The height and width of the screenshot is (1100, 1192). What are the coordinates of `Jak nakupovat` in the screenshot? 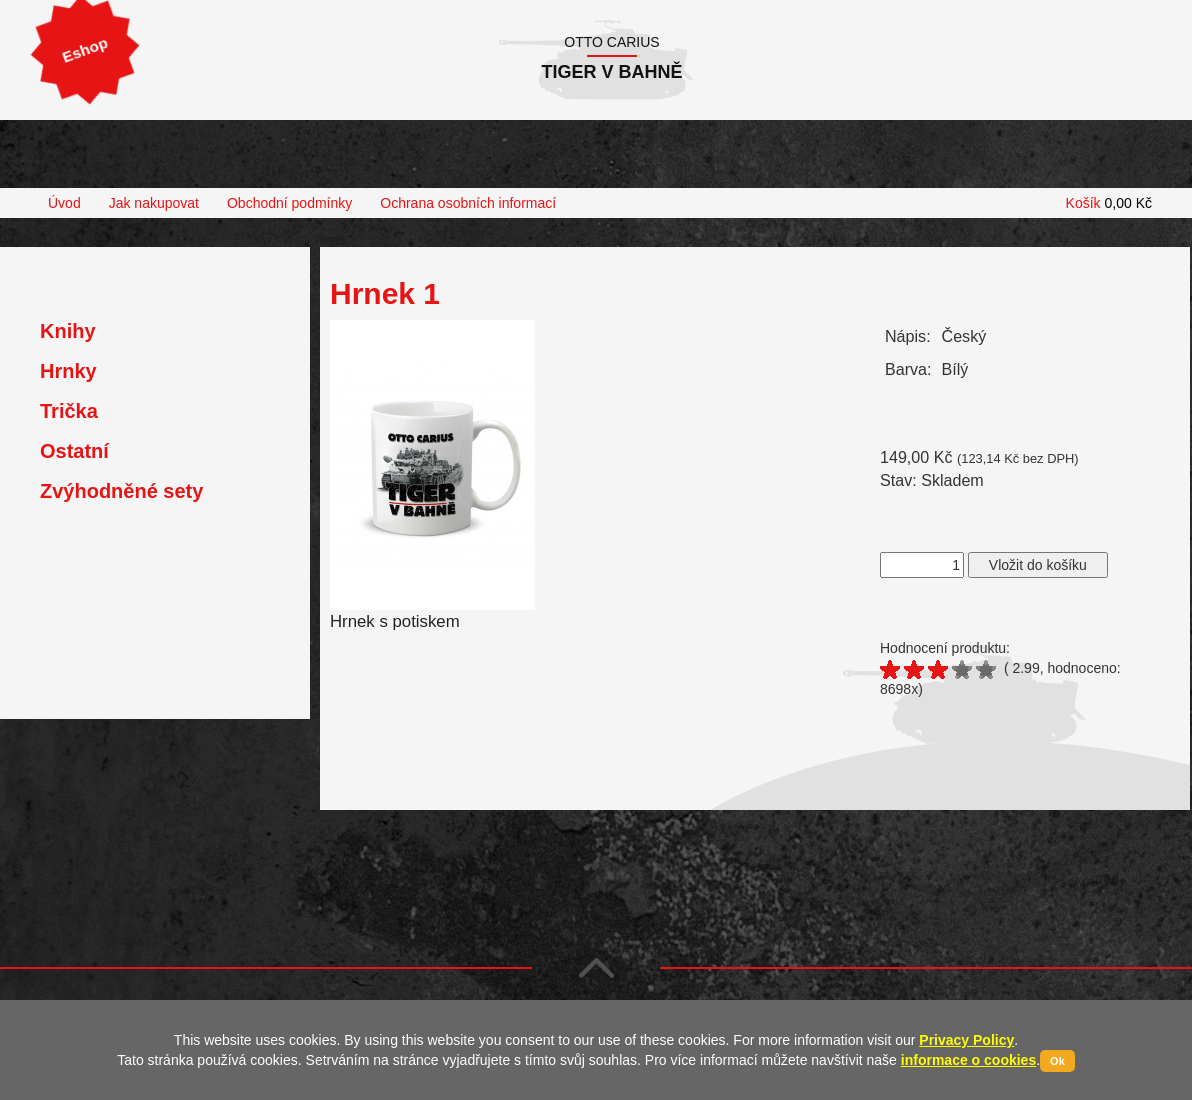 It's located at (154, 203).